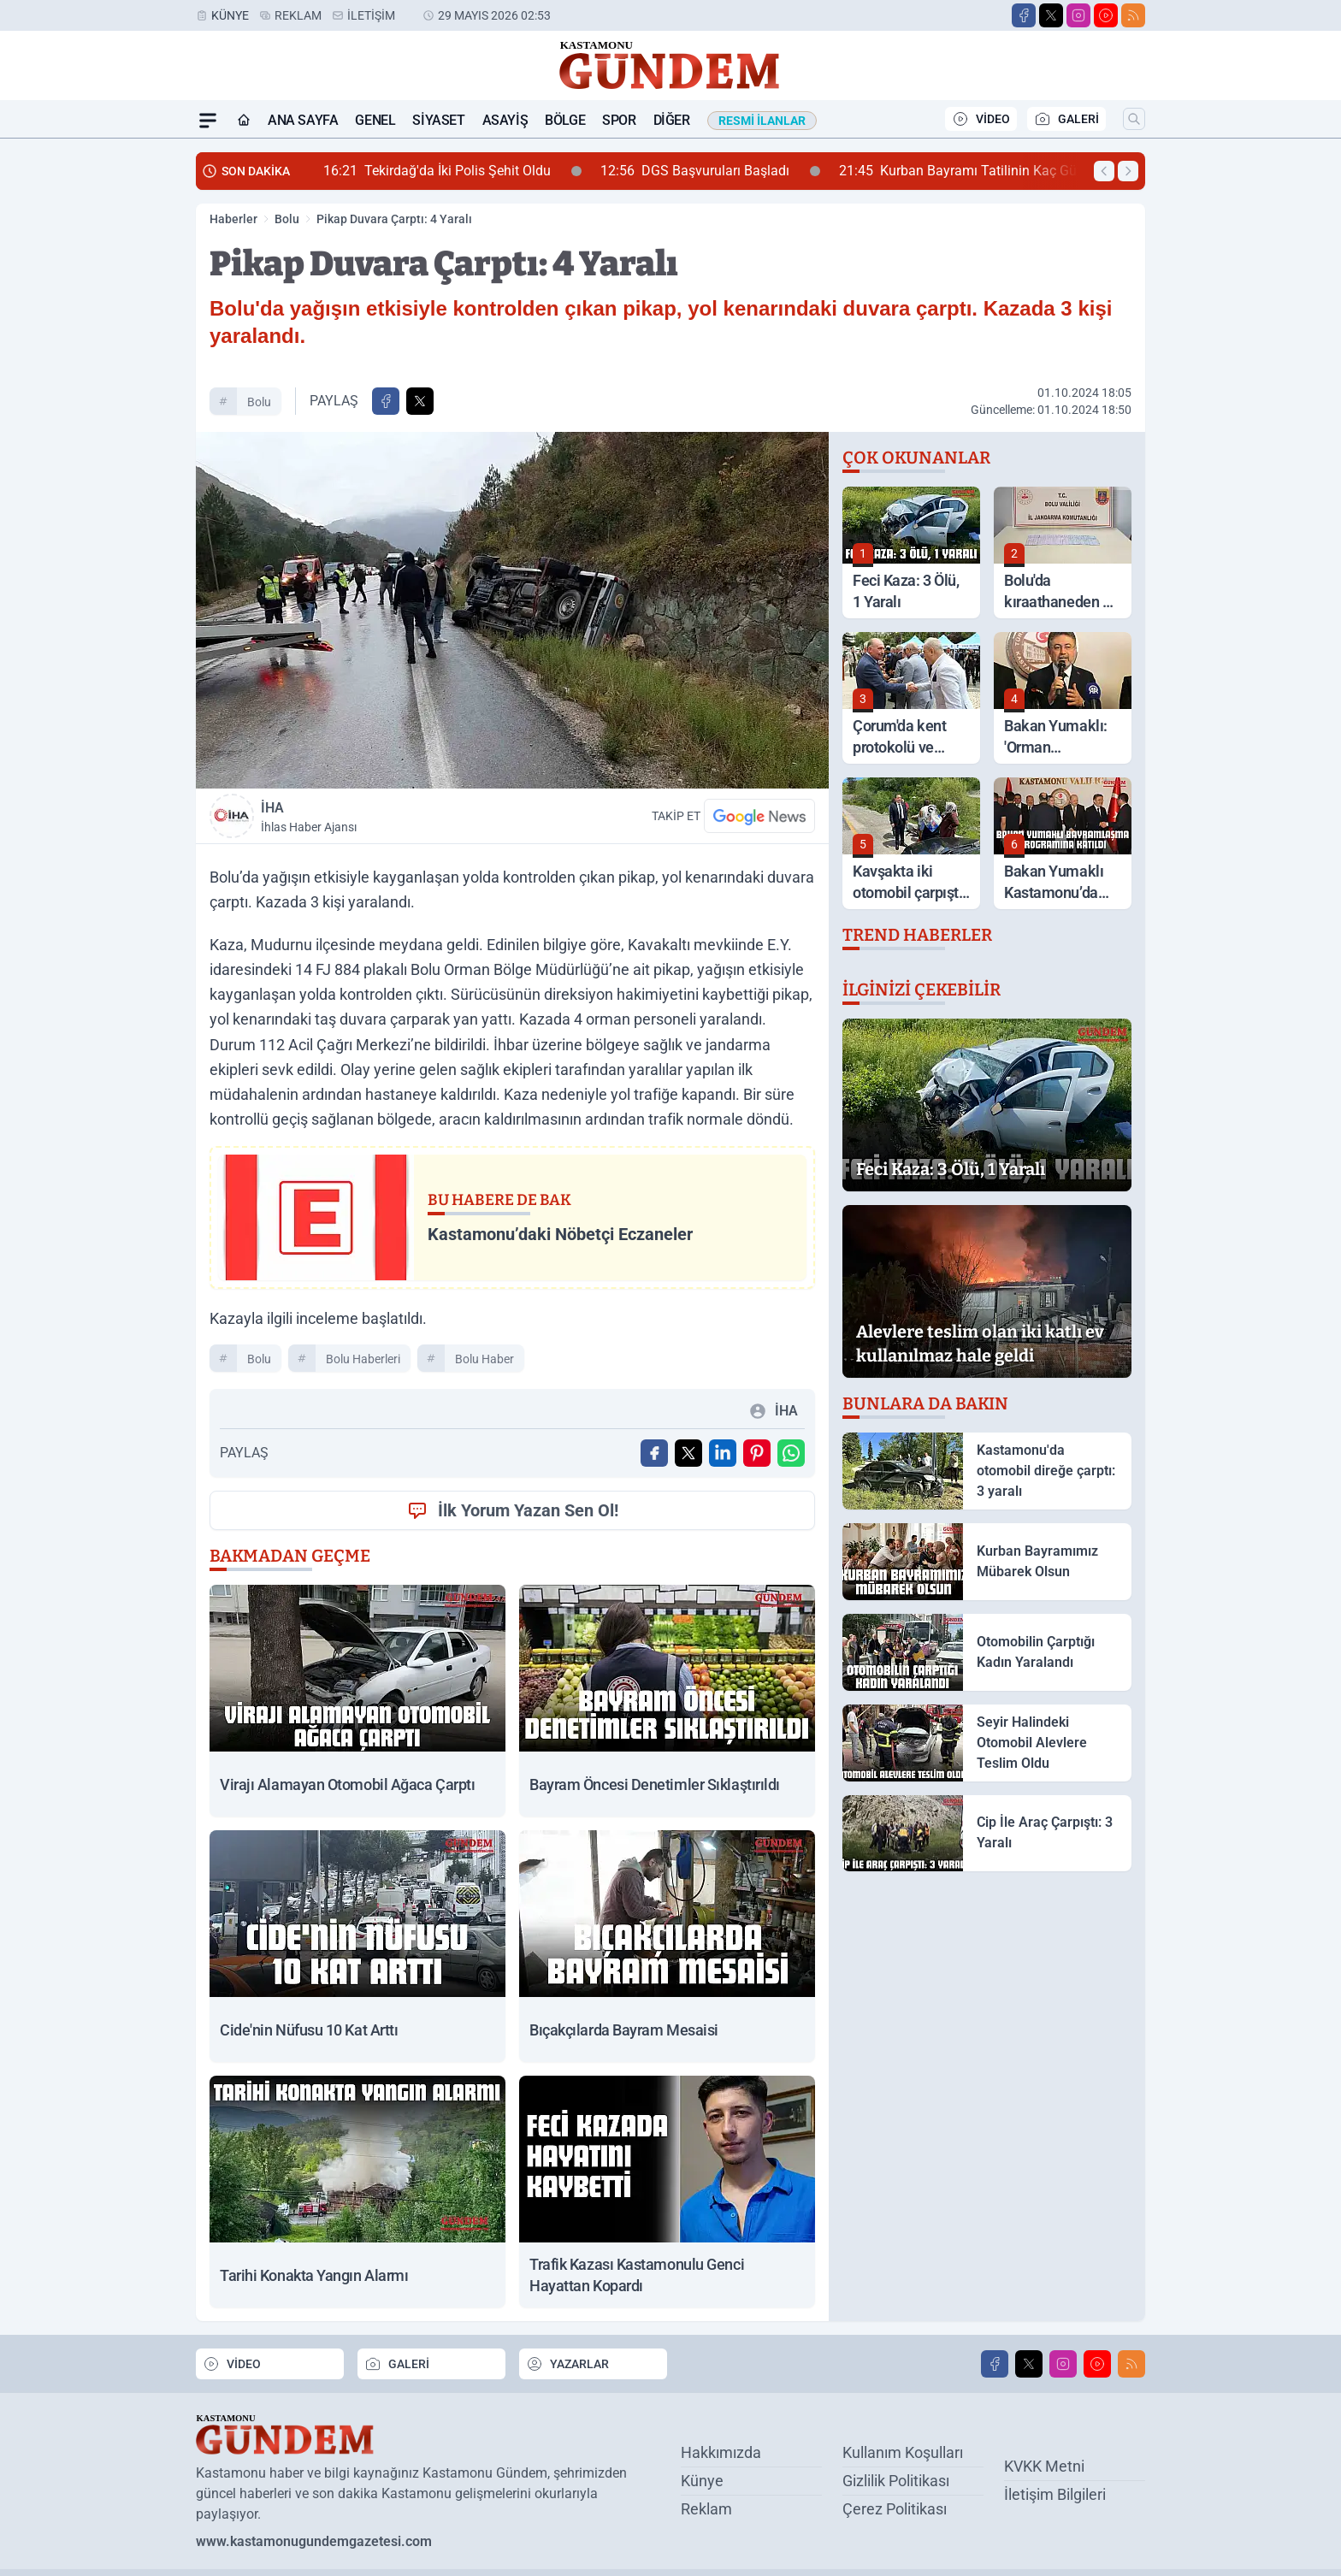 This screenshot has height=2576, width=1341. I want to click on İHA, so click(383, 818).